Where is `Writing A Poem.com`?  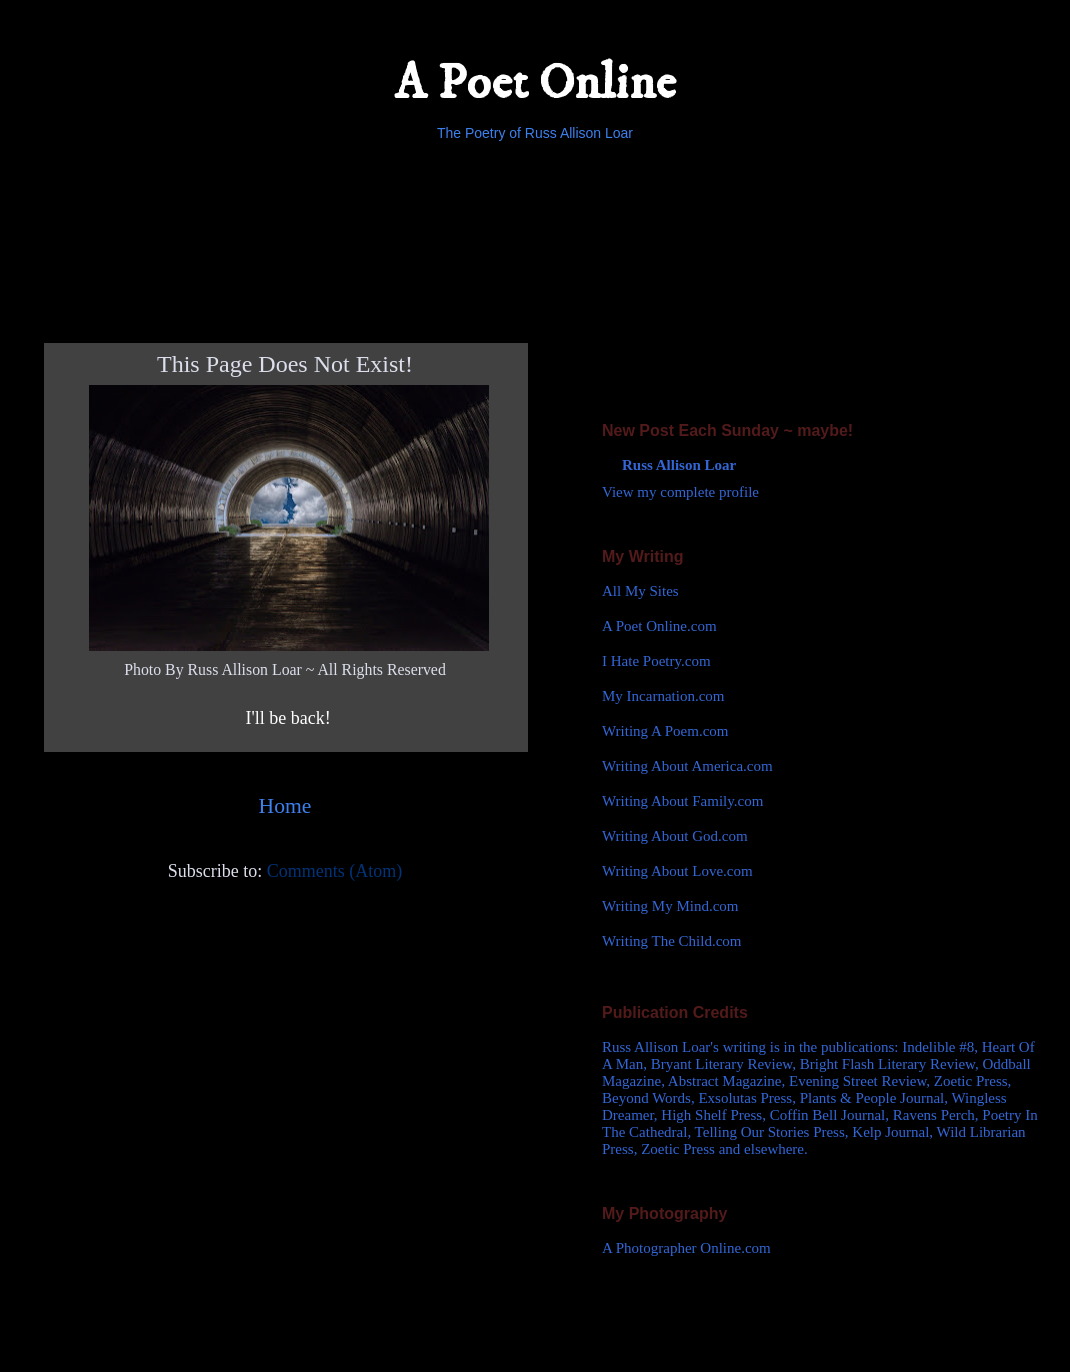 Writing A Poem.com is located at coordinates (665, 731).